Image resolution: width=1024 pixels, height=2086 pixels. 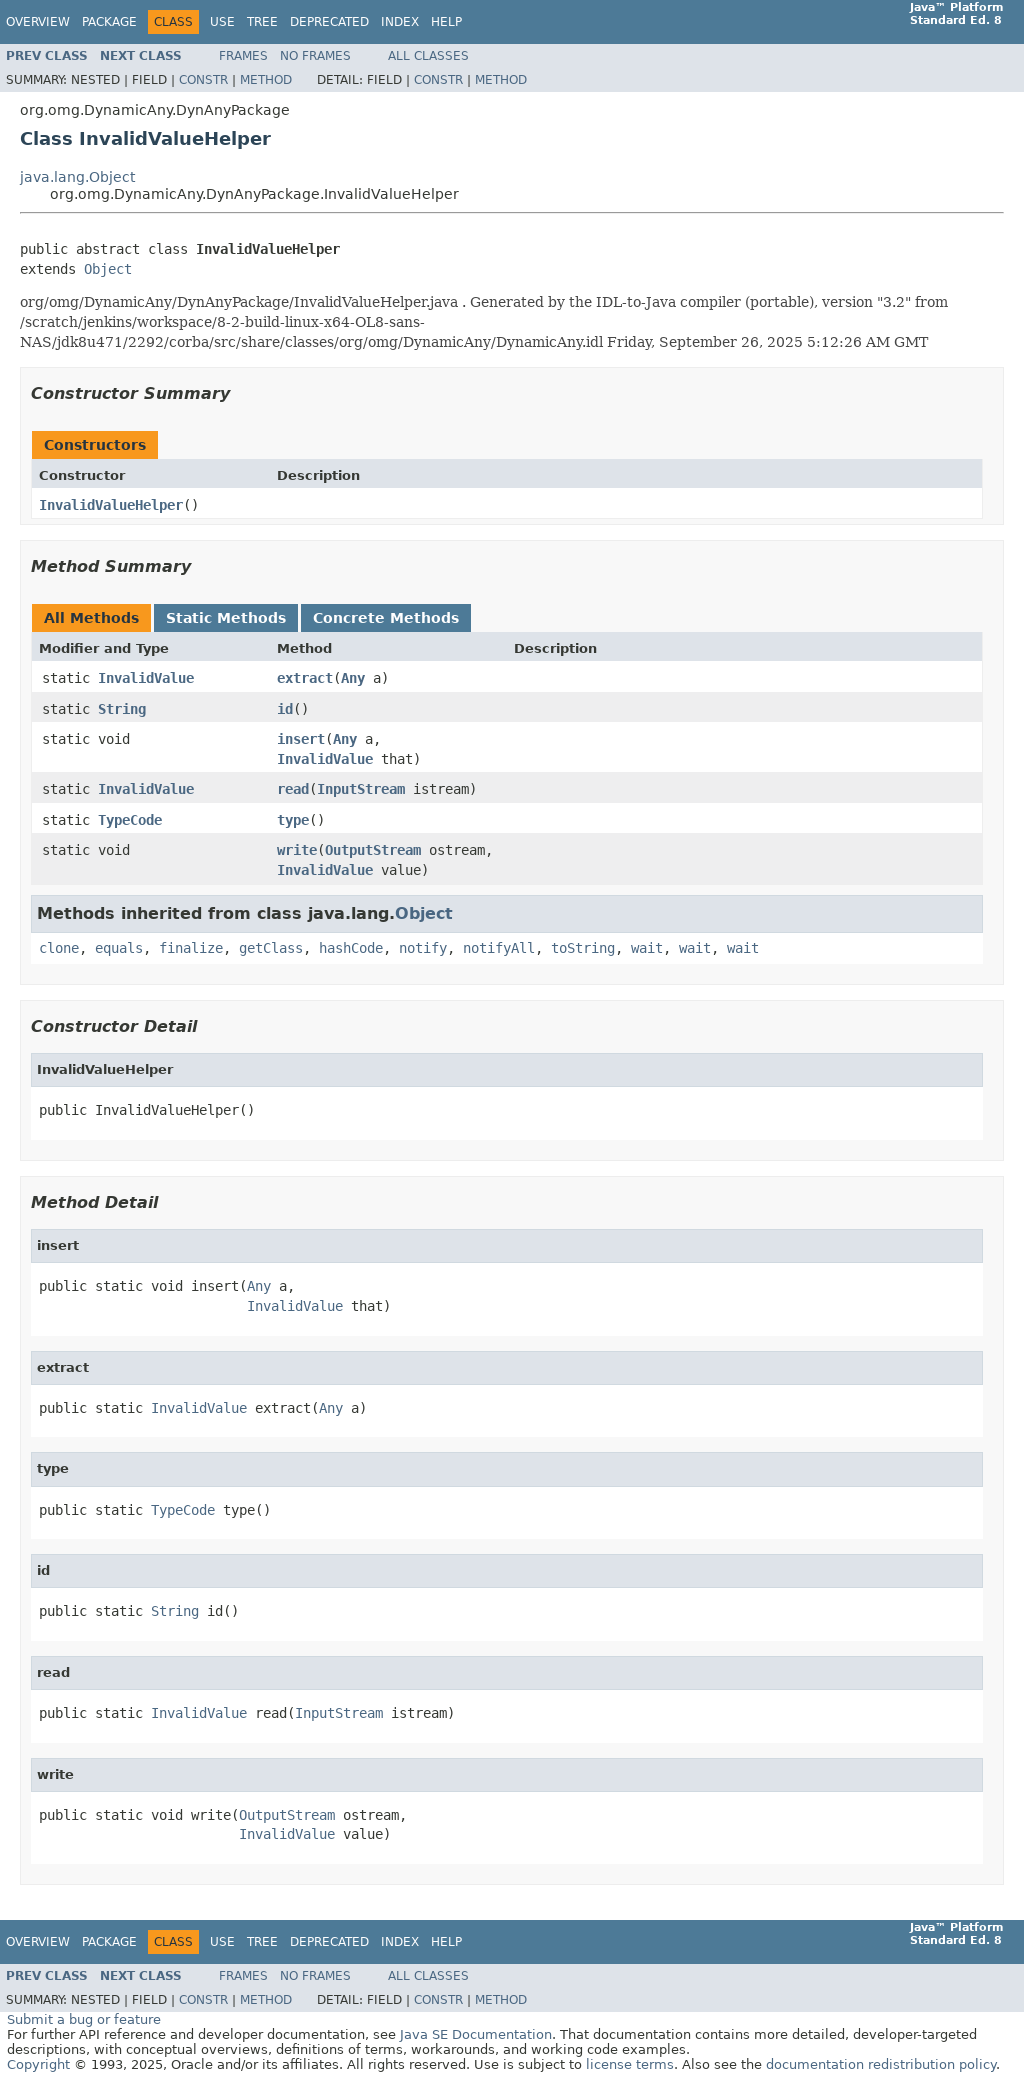 I want to click on Copyright, so click(x=38, y=2064).